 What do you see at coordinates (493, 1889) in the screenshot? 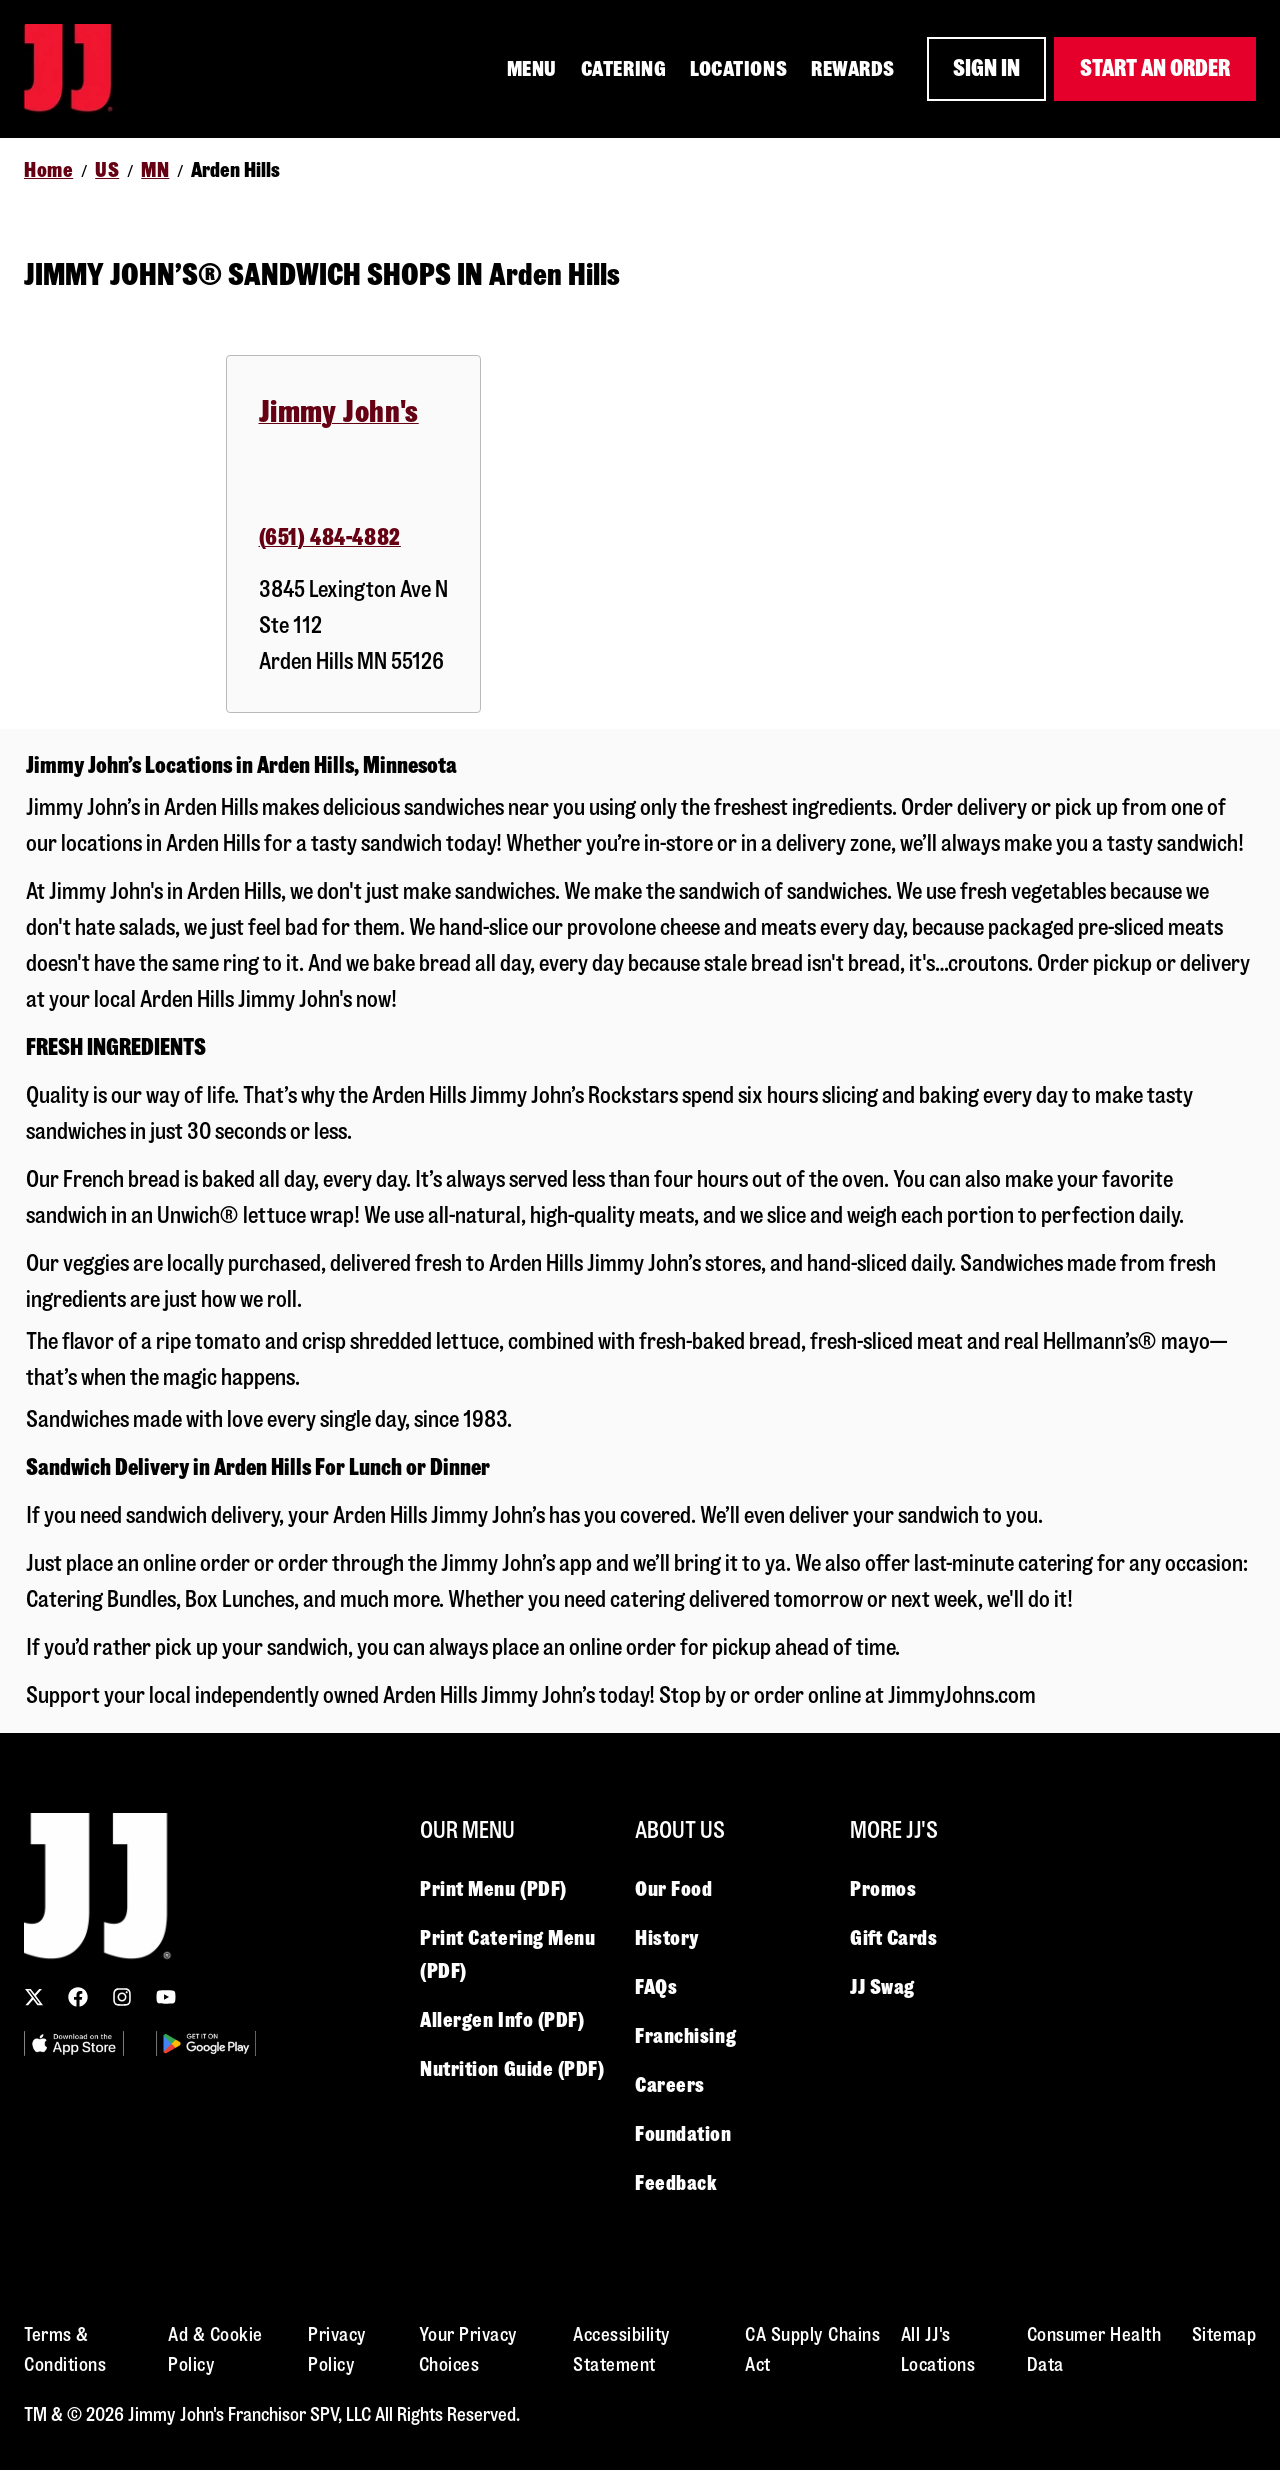
I see `Print Menu (PDF)` at bounding box center [493, 1889].